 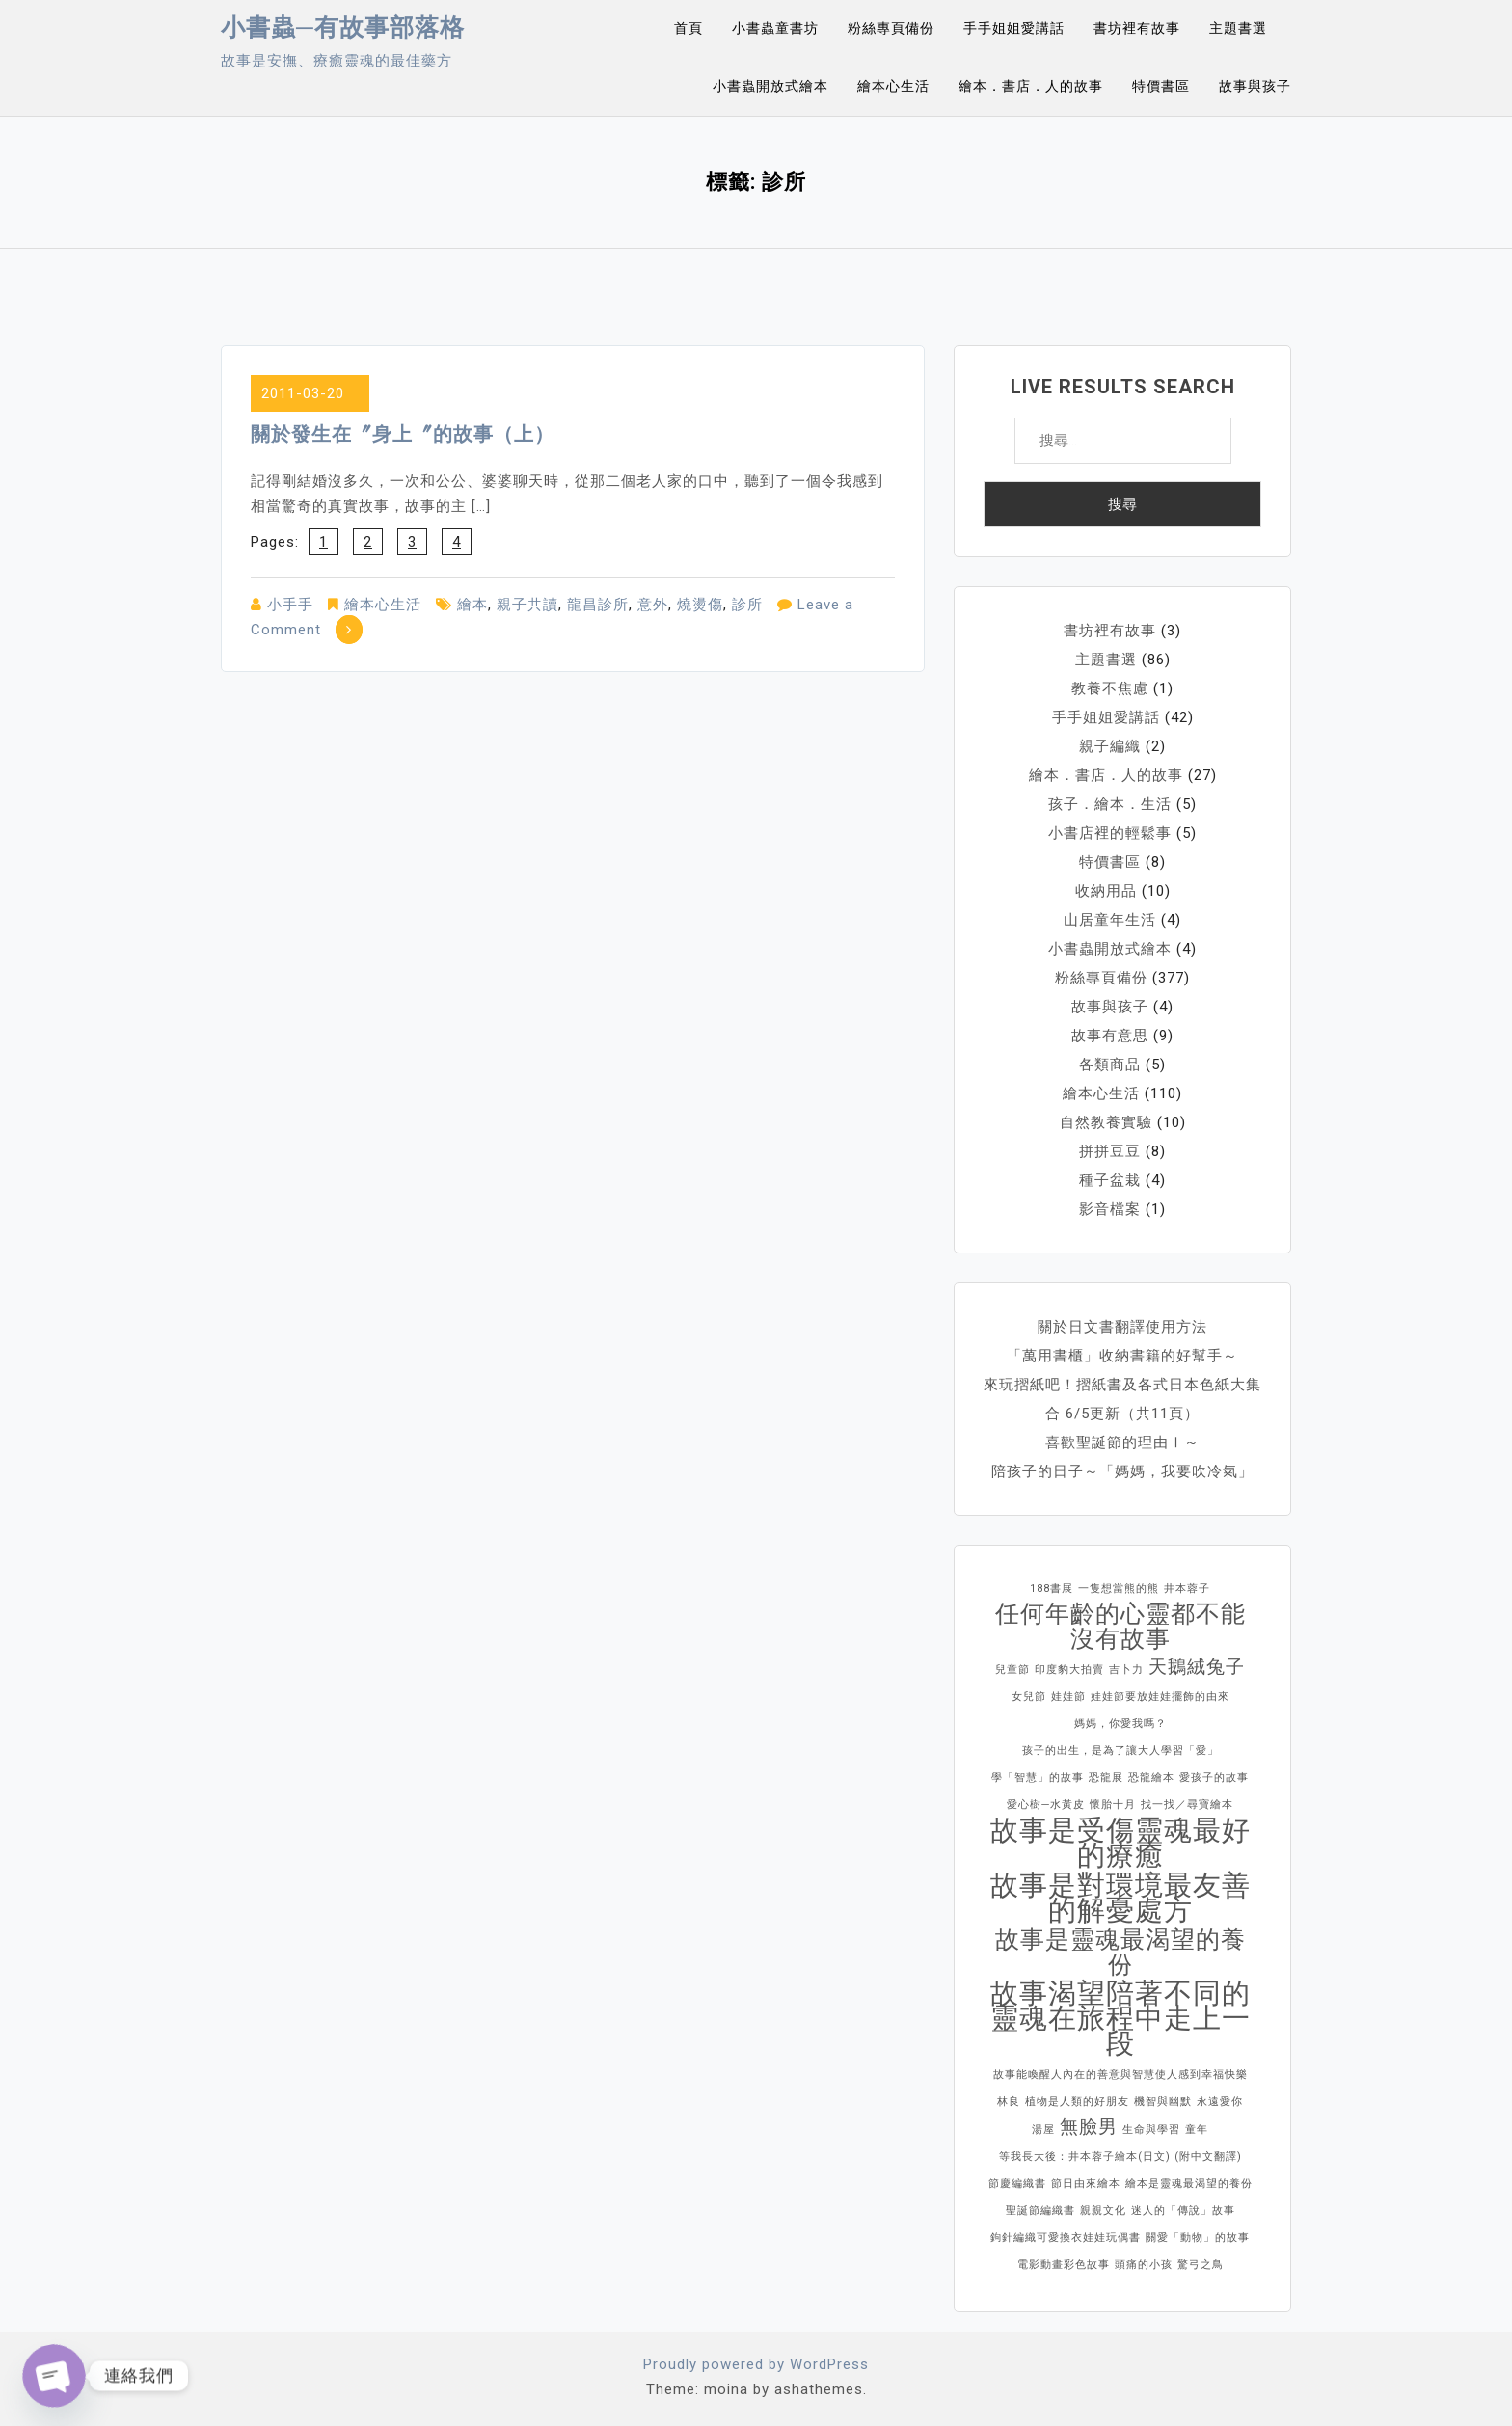 I want to click on 頭痛的小孩 [頭痛的小孩 (1 個項目)], so click(x=1144, y=2264).